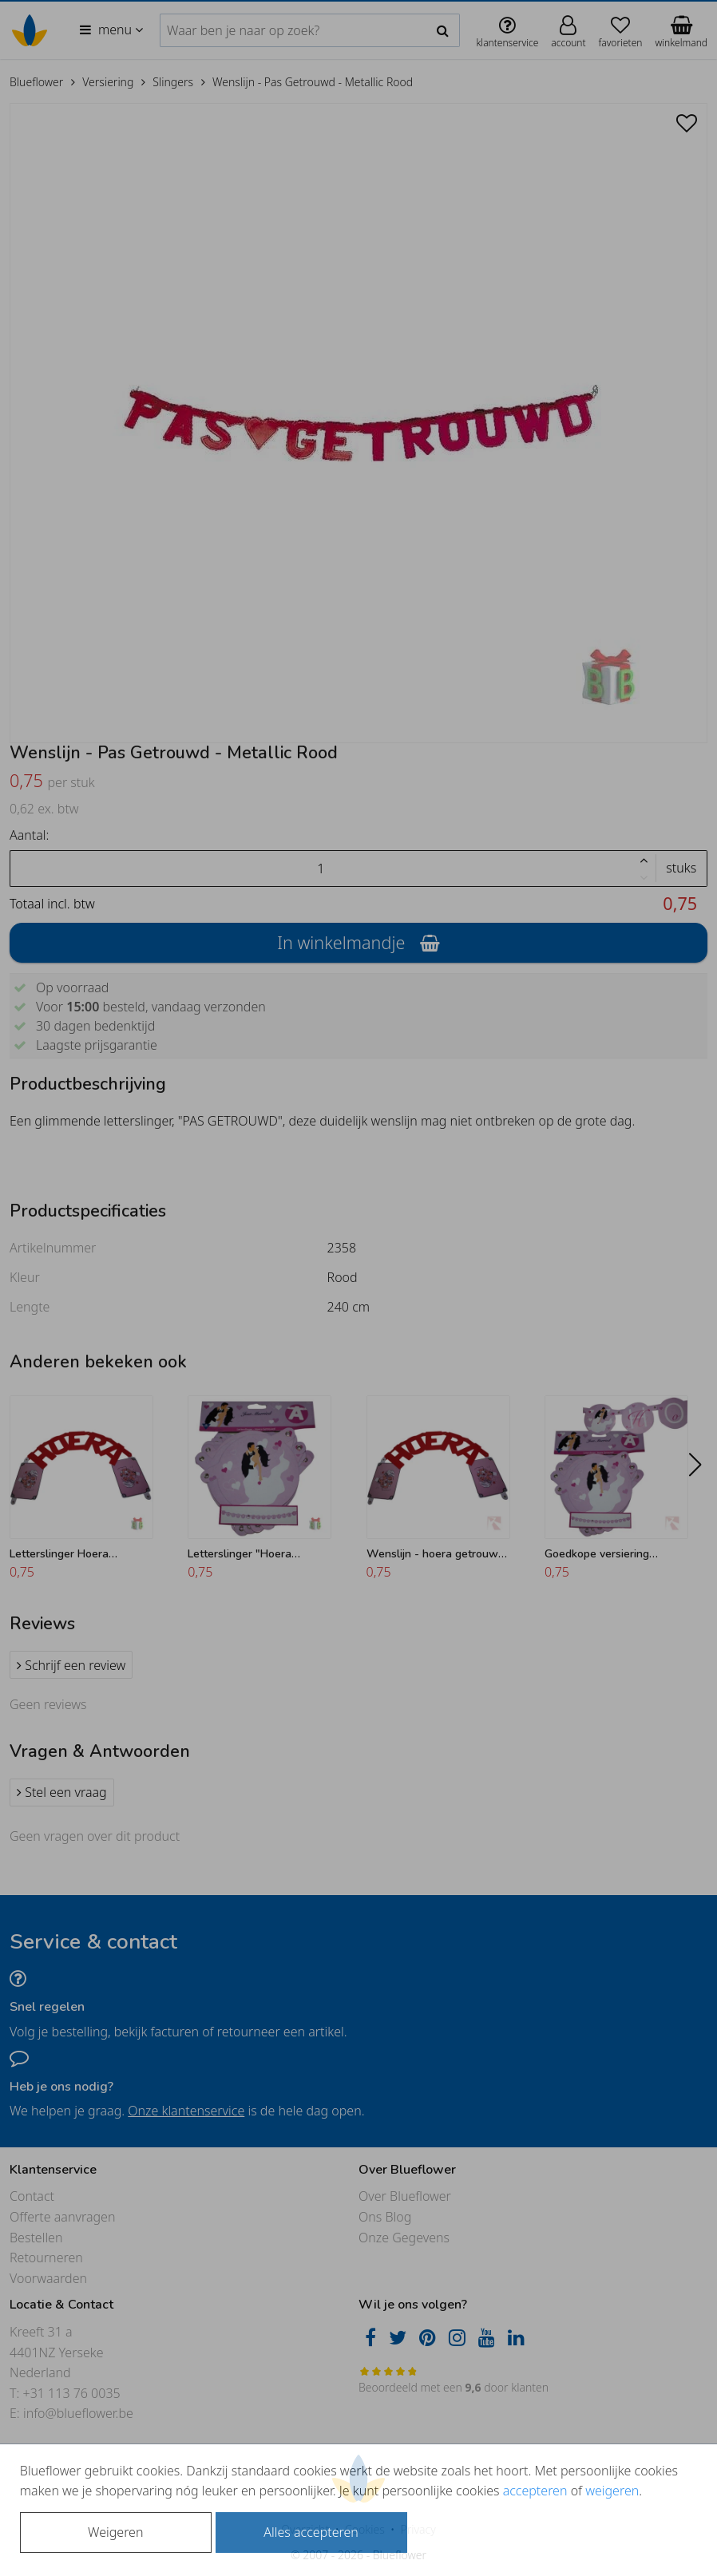  Describe the element at coordinates (310, 2532) in the screenshot. I see `Alles accepteren` at that location.